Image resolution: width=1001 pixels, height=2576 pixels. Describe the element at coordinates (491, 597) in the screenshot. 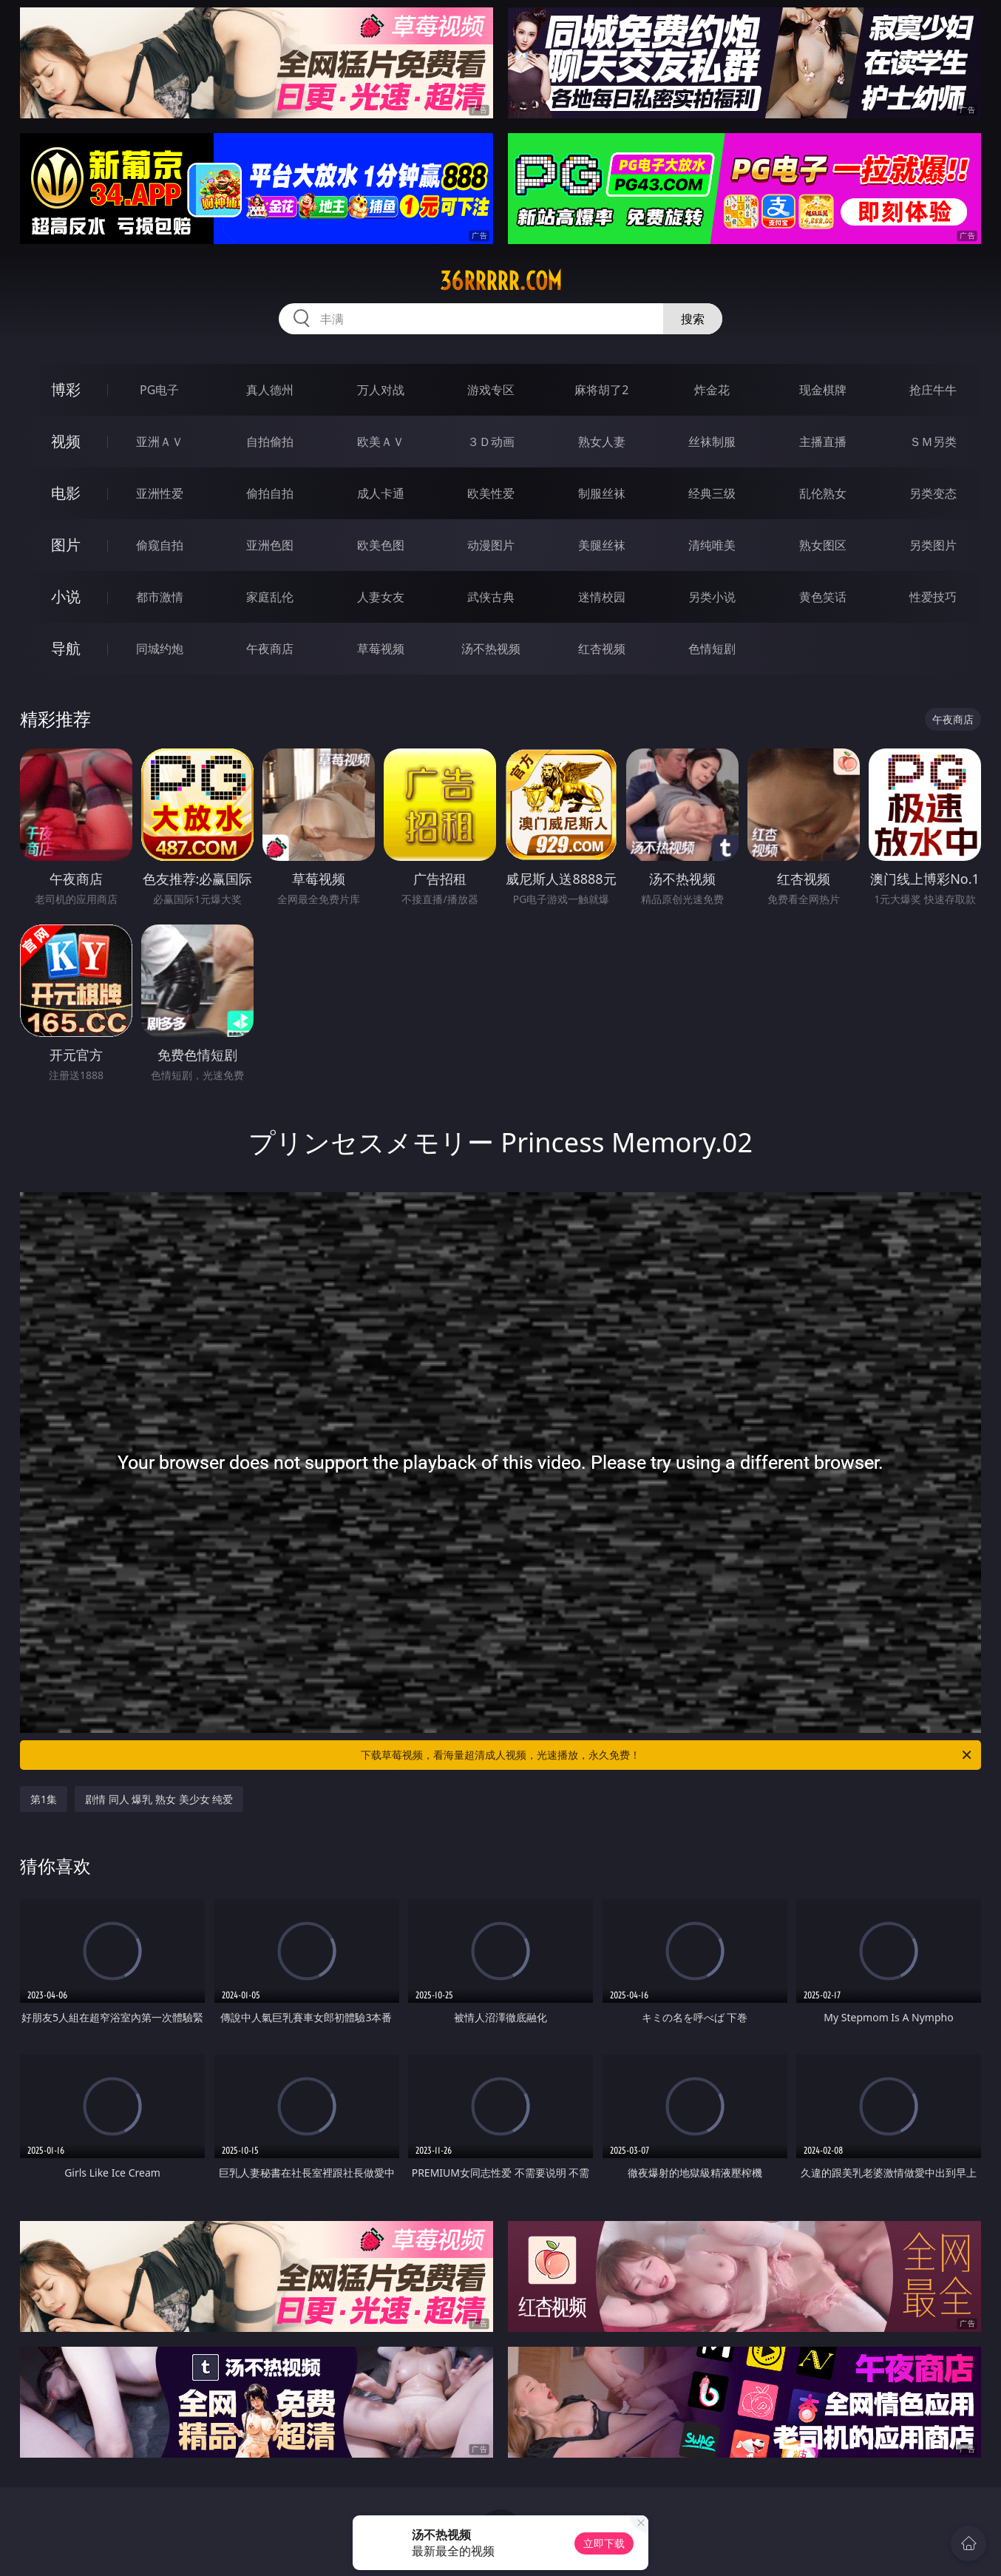

I see `武侠古典` at that location.